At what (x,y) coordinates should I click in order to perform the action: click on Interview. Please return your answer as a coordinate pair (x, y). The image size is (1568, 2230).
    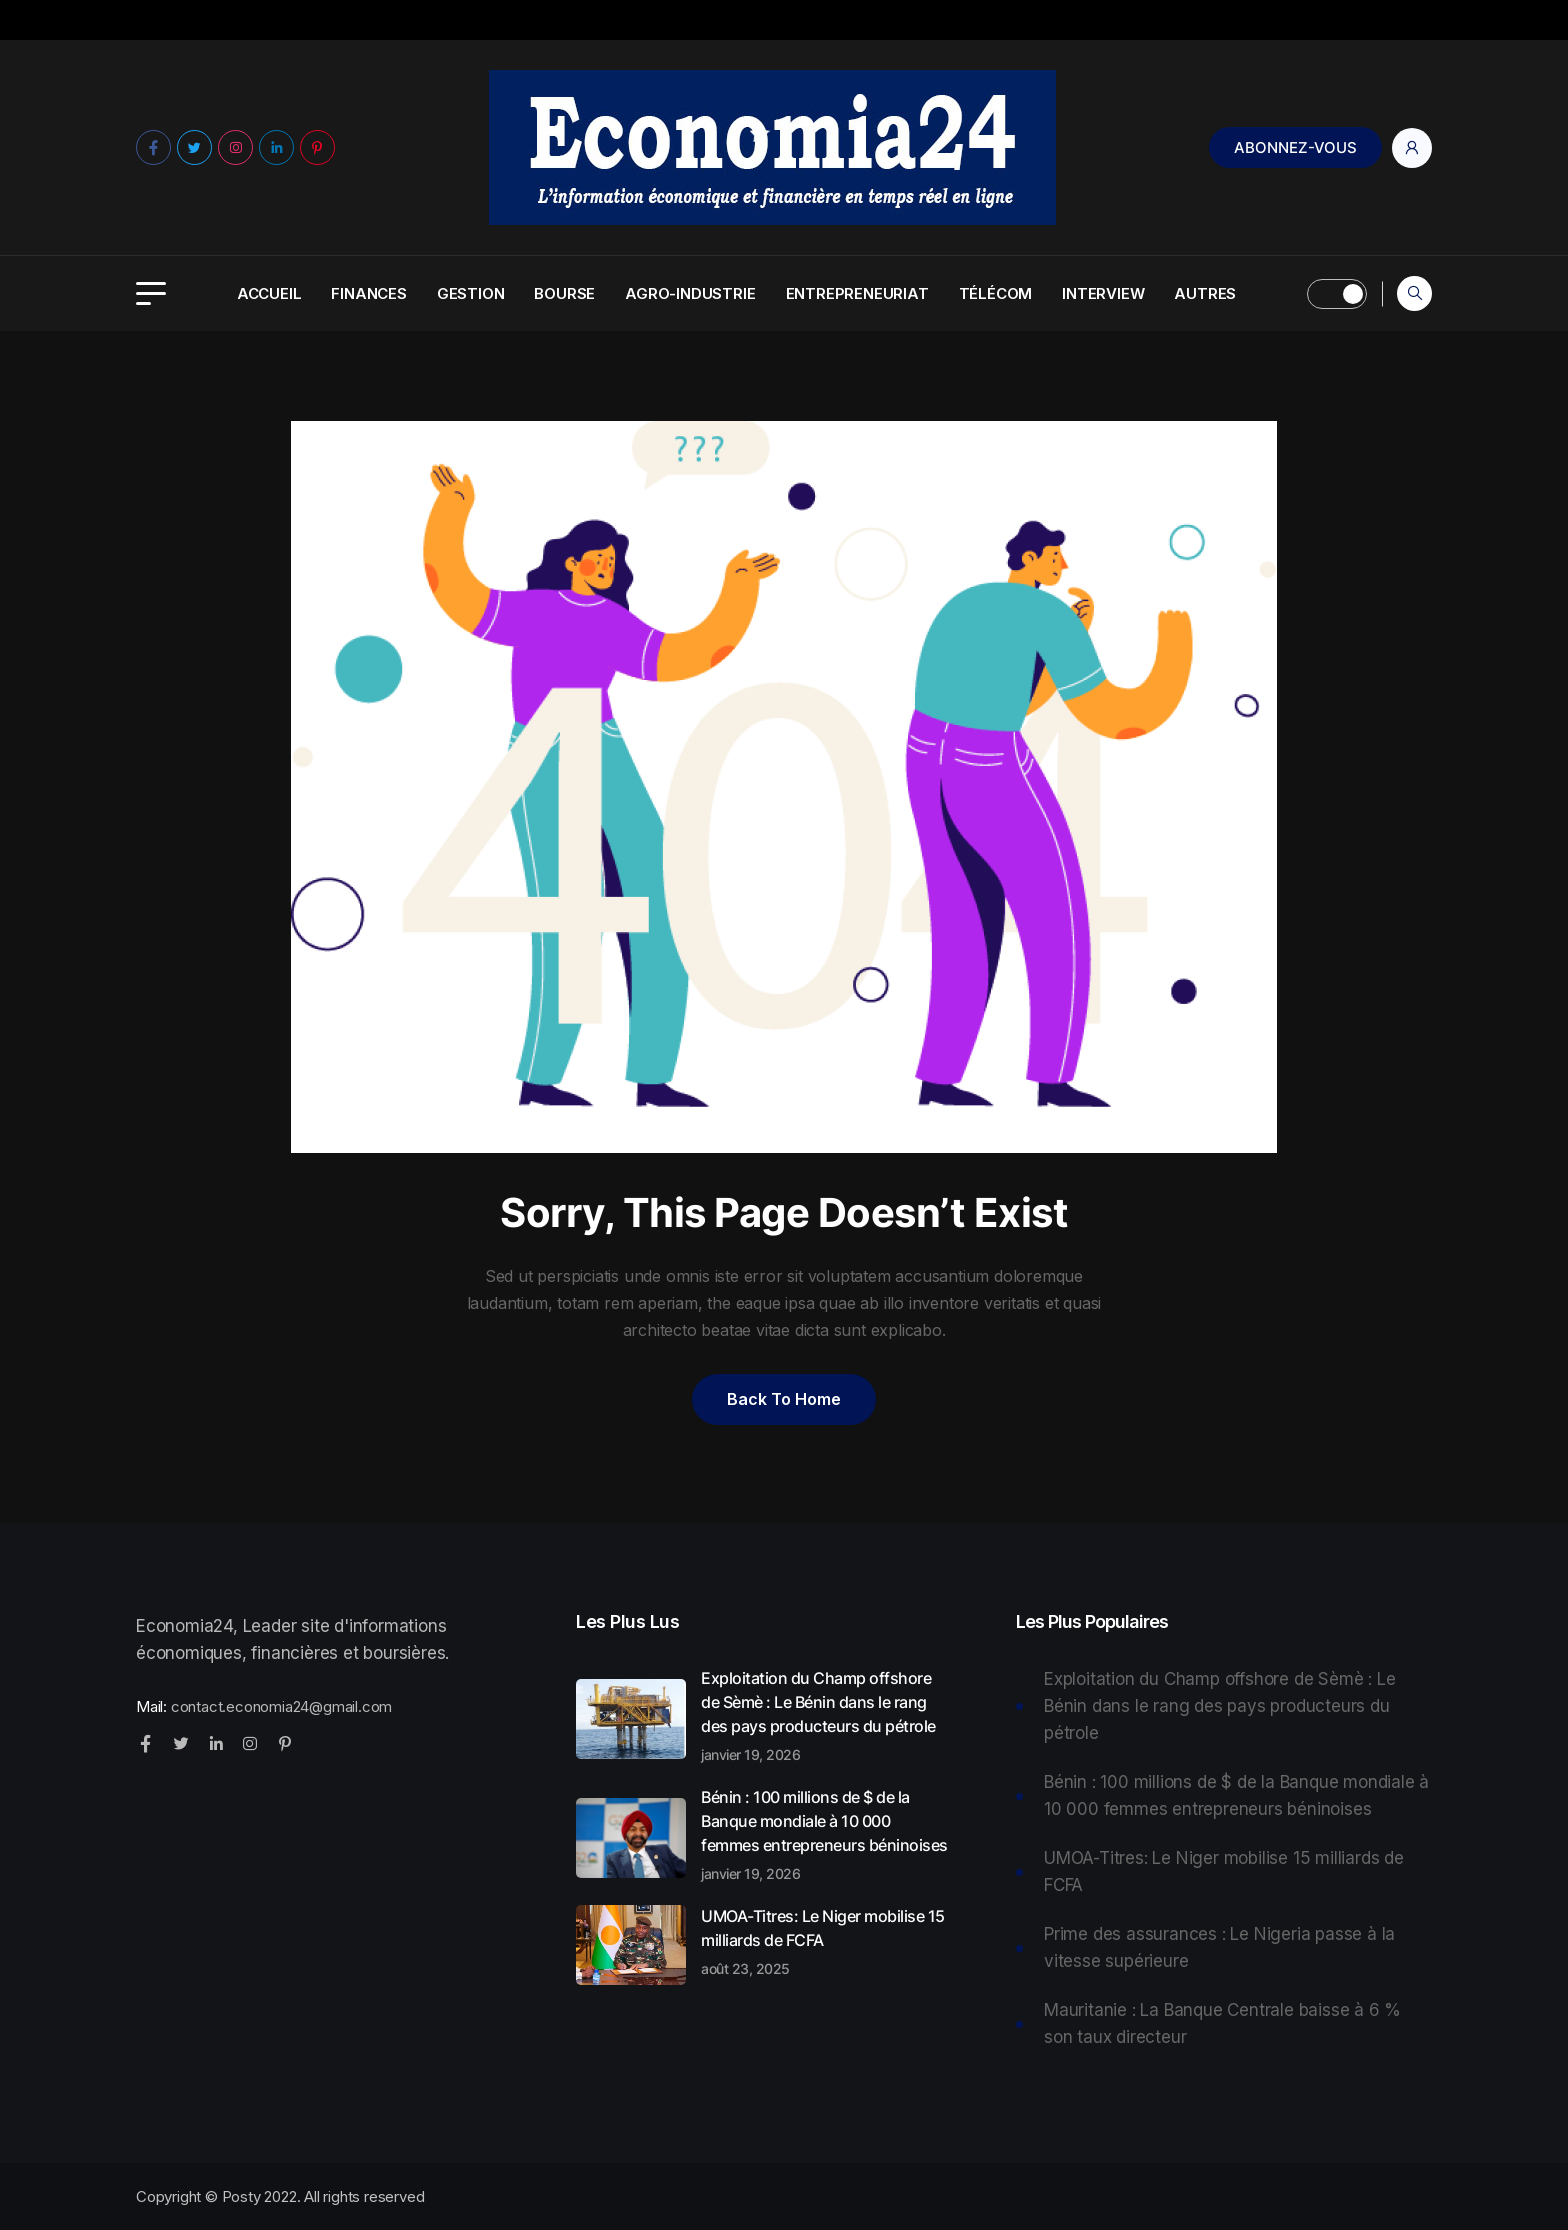
    Looking at the image, I should click on (1103, 293).